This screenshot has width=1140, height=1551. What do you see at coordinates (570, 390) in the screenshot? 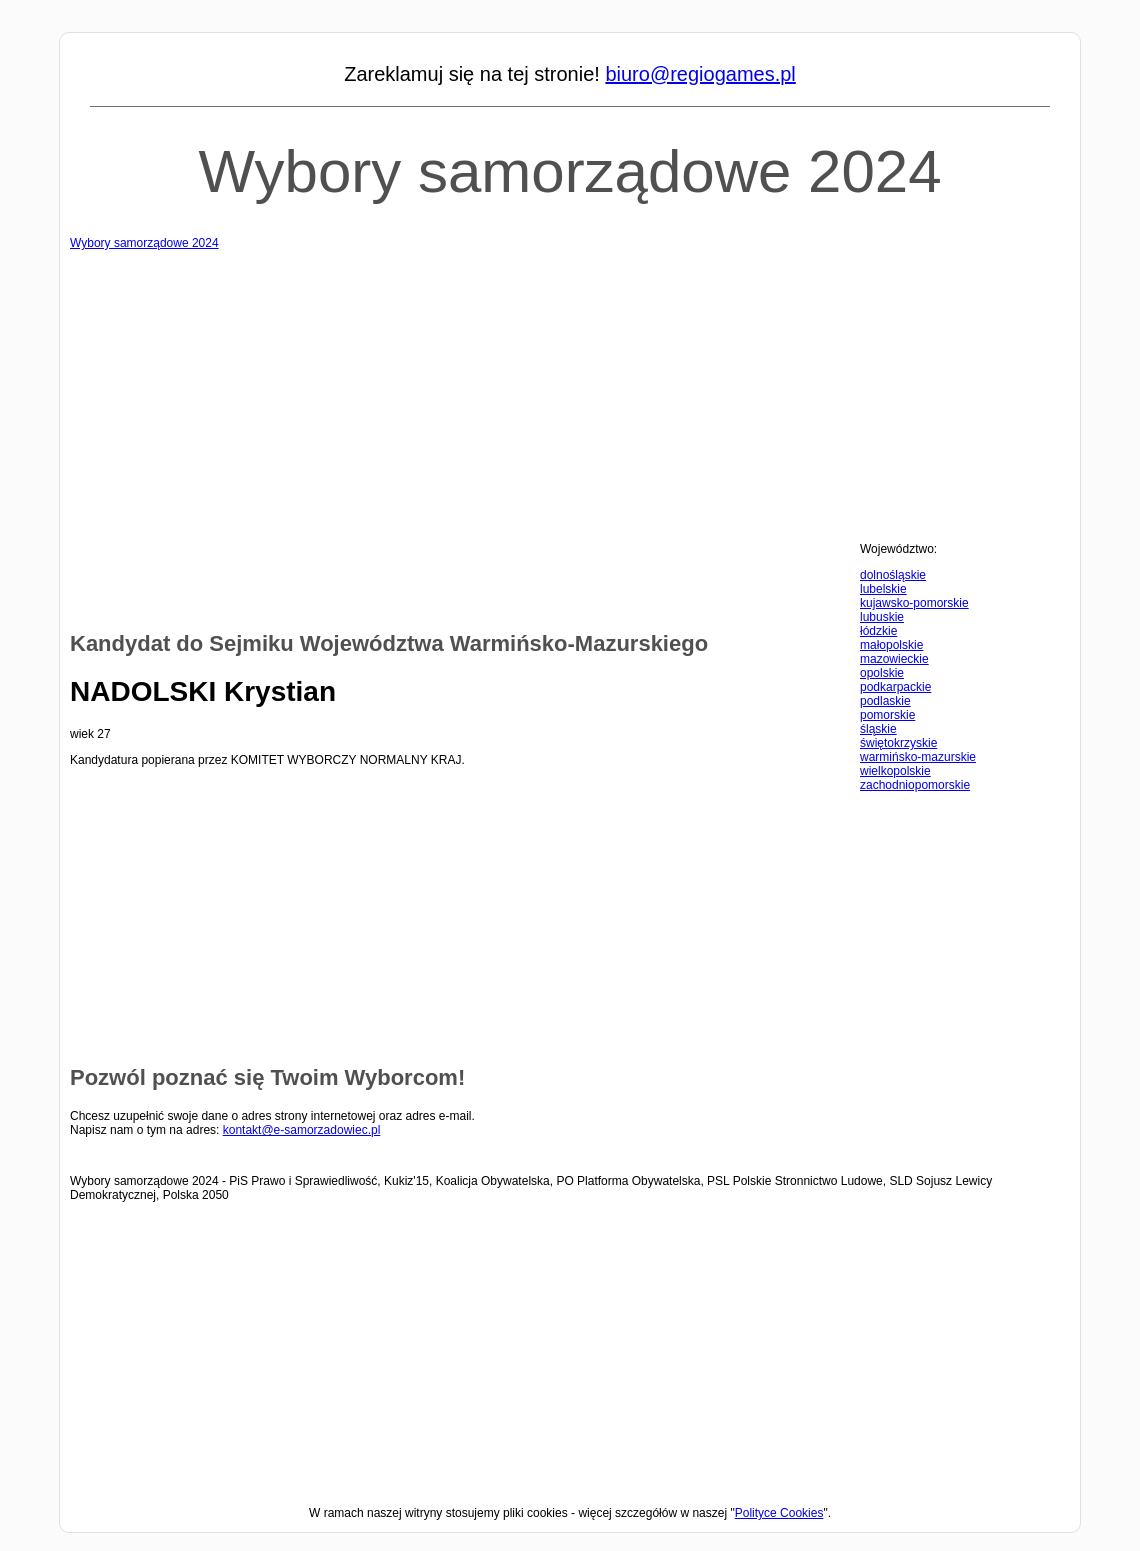
I see `[Advertisement]` at bounding box center [570, 390].